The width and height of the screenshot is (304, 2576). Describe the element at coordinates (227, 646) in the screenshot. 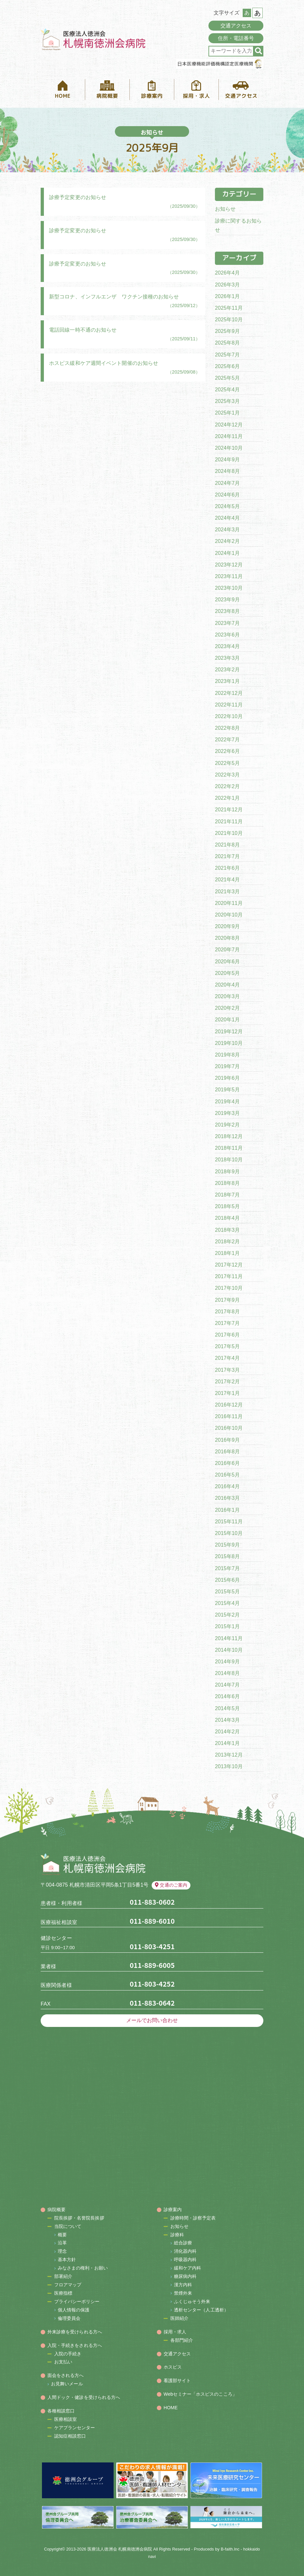

I see `2023年4月` at that location.